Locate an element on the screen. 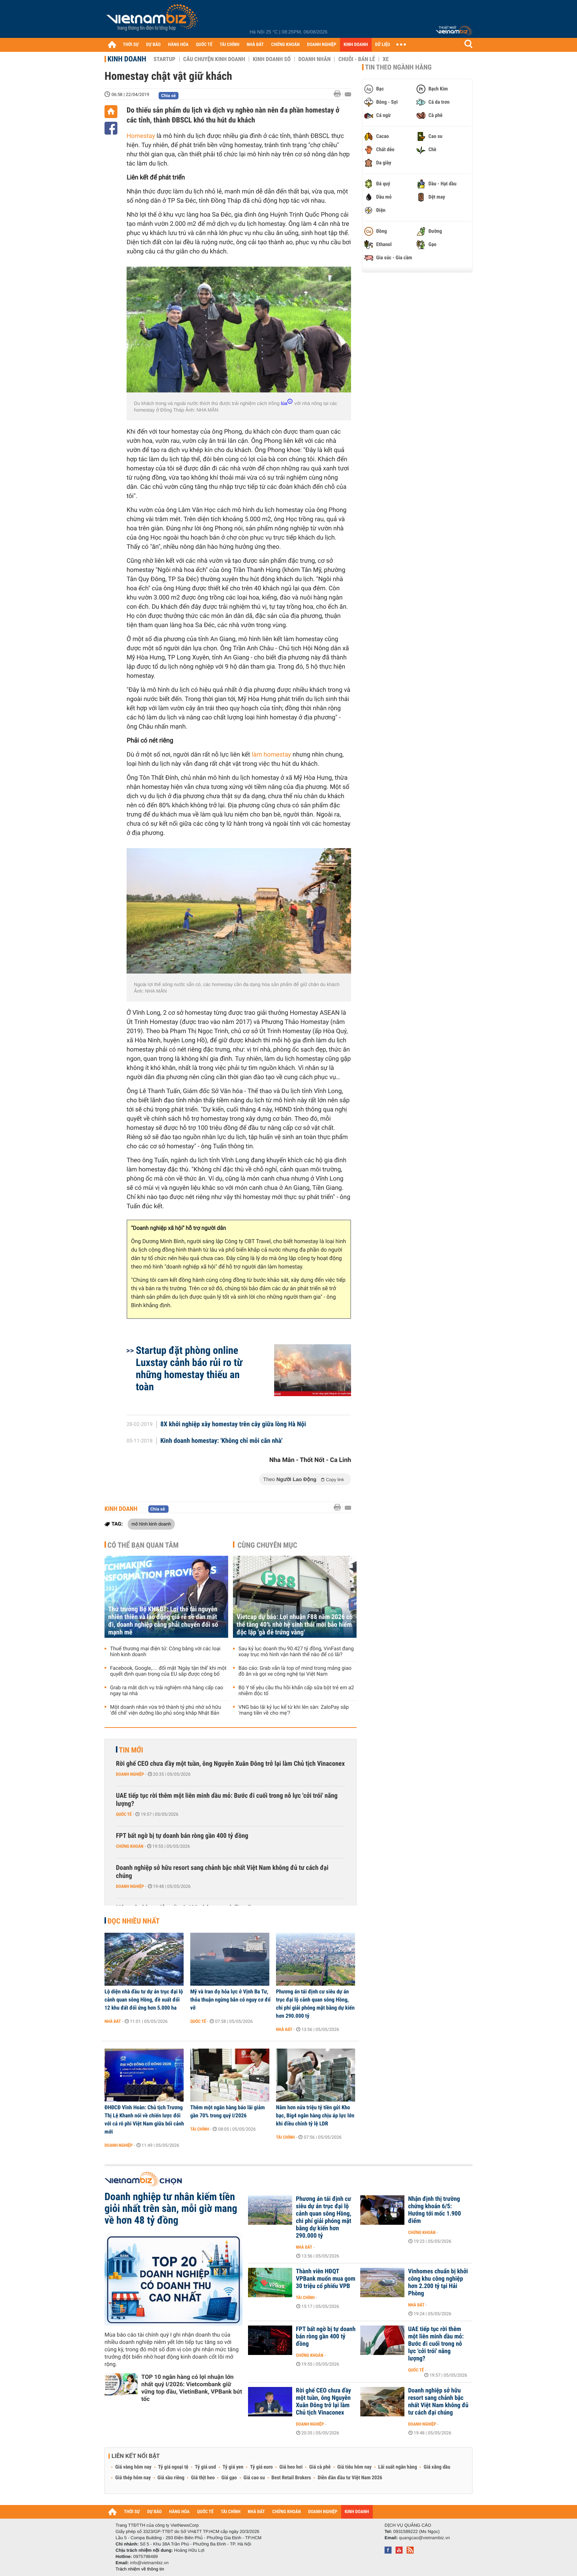 The height and width of the screenshot is (2576, 577). Best Retail Brokers is located at coordinates (291, 2477).